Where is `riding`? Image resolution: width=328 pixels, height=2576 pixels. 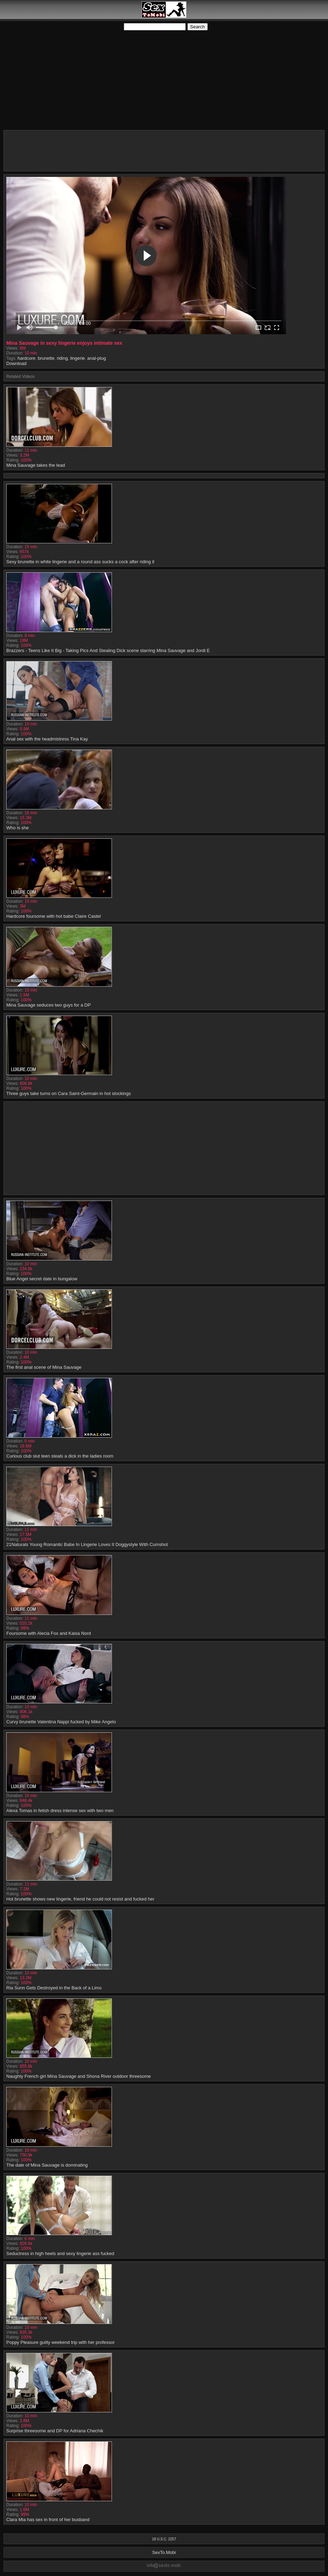
riding is located at coordinates (62, 358).